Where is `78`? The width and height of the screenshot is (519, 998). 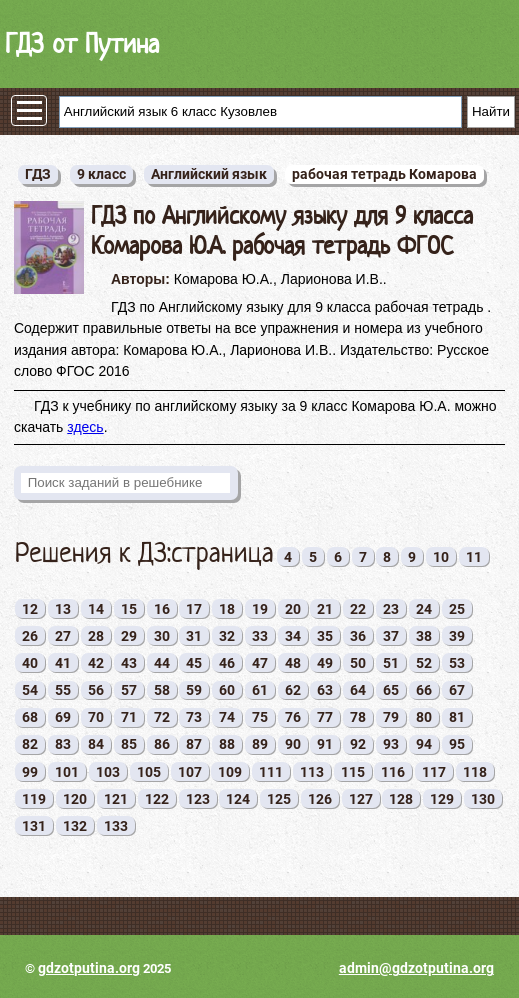 78 is located at coordinates (358, 717).